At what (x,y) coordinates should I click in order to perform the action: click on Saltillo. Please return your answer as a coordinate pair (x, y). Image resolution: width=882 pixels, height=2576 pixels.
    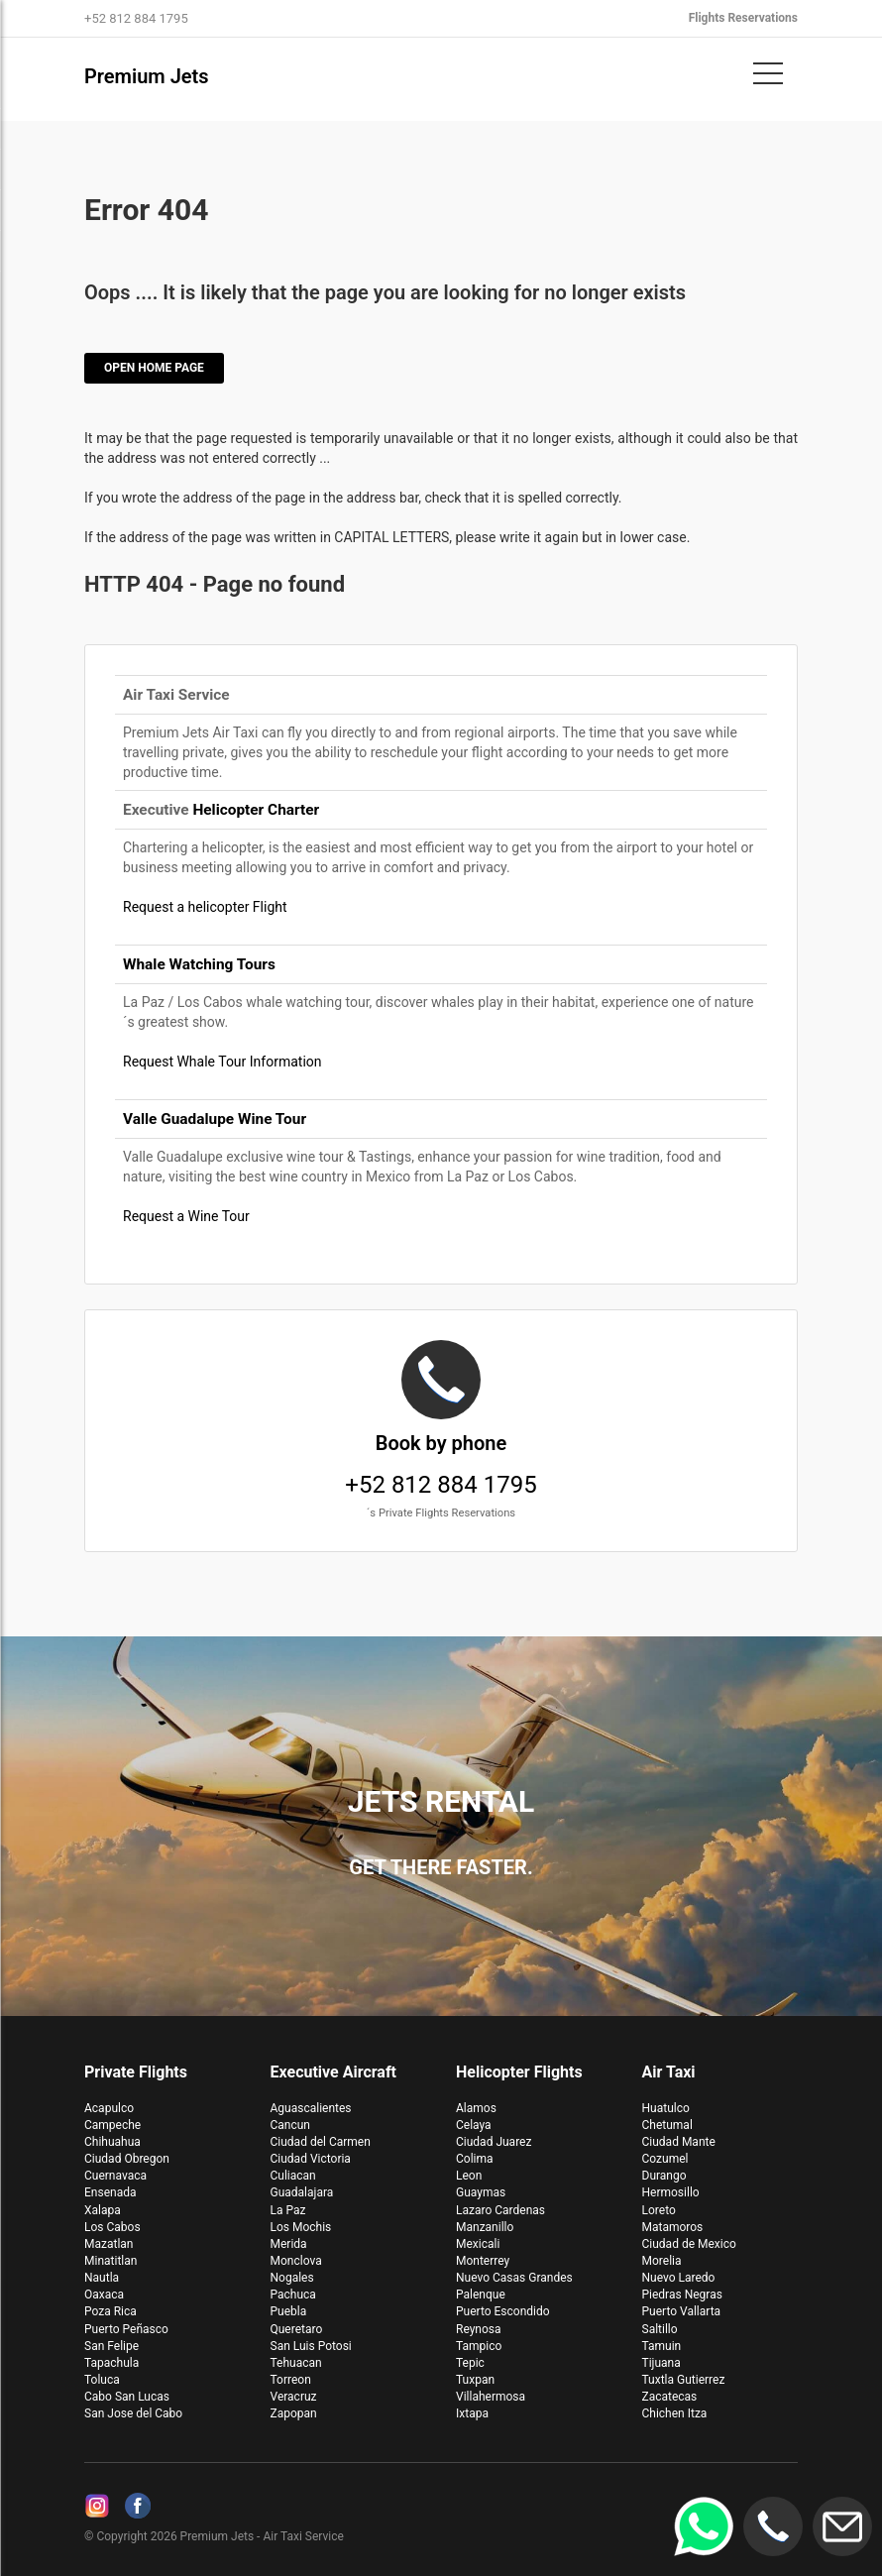
    Looking at the image, I should click on (660, 2329).